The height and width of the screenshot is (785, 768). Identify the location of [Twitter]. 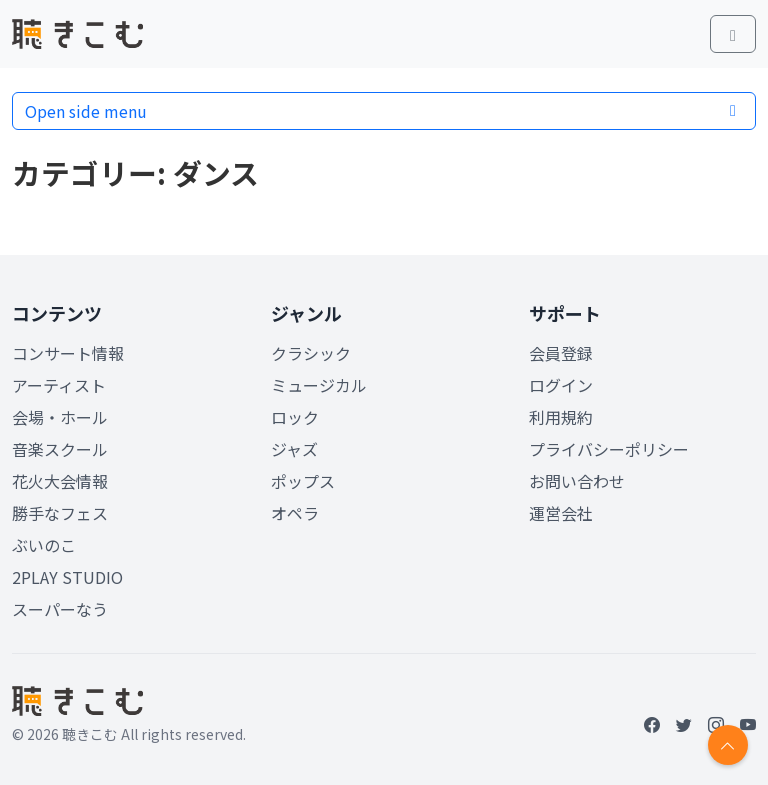
(684, 724).